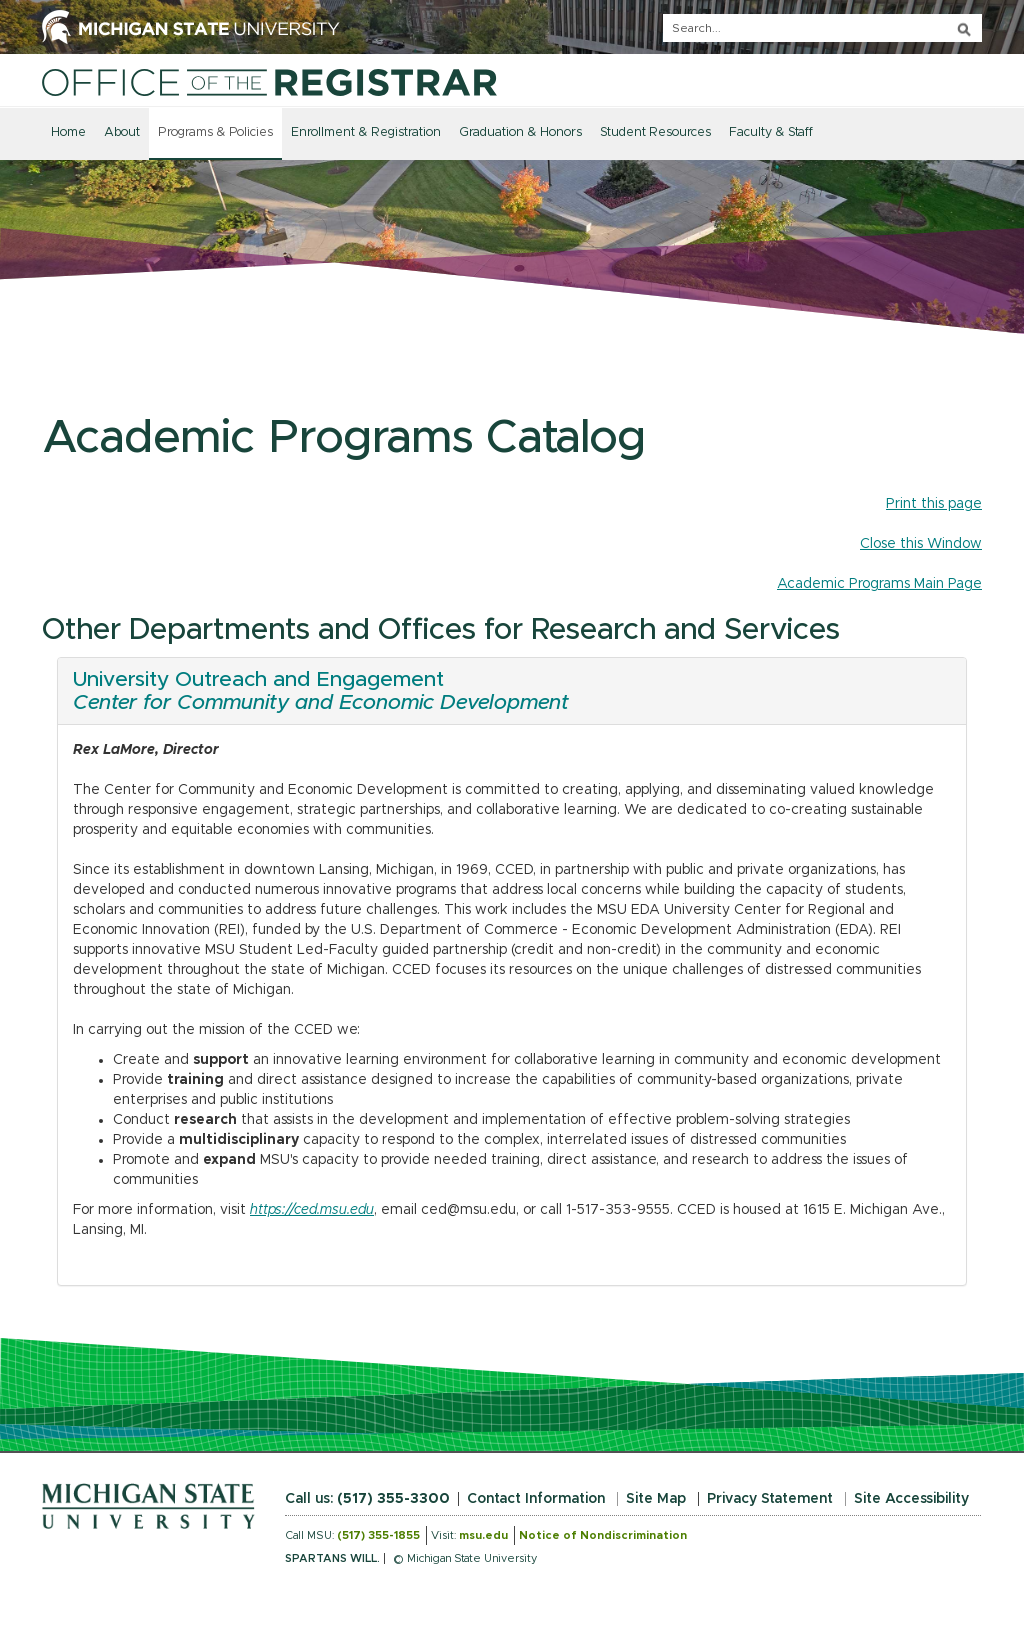 The width and height of the screenshot is (1024, 1648). I want to click on Faculty & Staff, so click(771, 132).